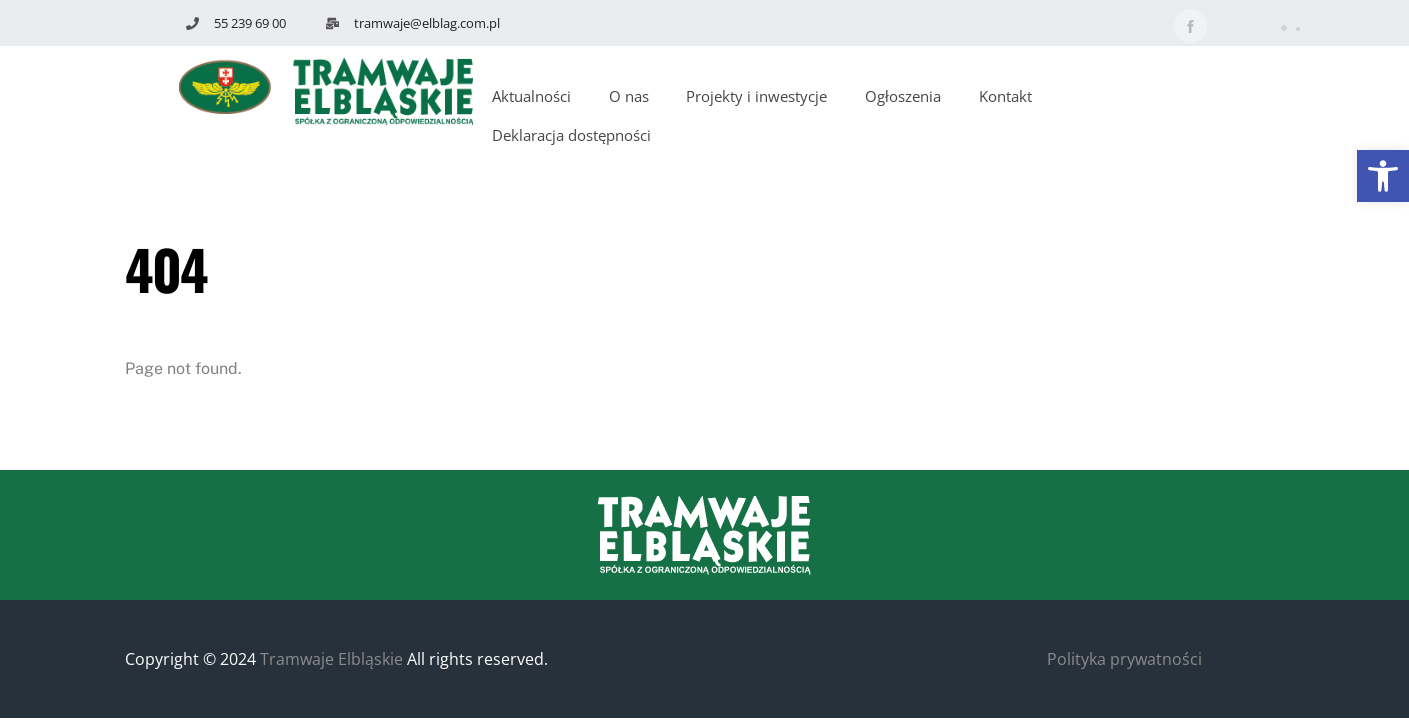 The width and height of the screenshot is (1409, 720). I want to click on Polityka prywatności, so click(1124, 659).